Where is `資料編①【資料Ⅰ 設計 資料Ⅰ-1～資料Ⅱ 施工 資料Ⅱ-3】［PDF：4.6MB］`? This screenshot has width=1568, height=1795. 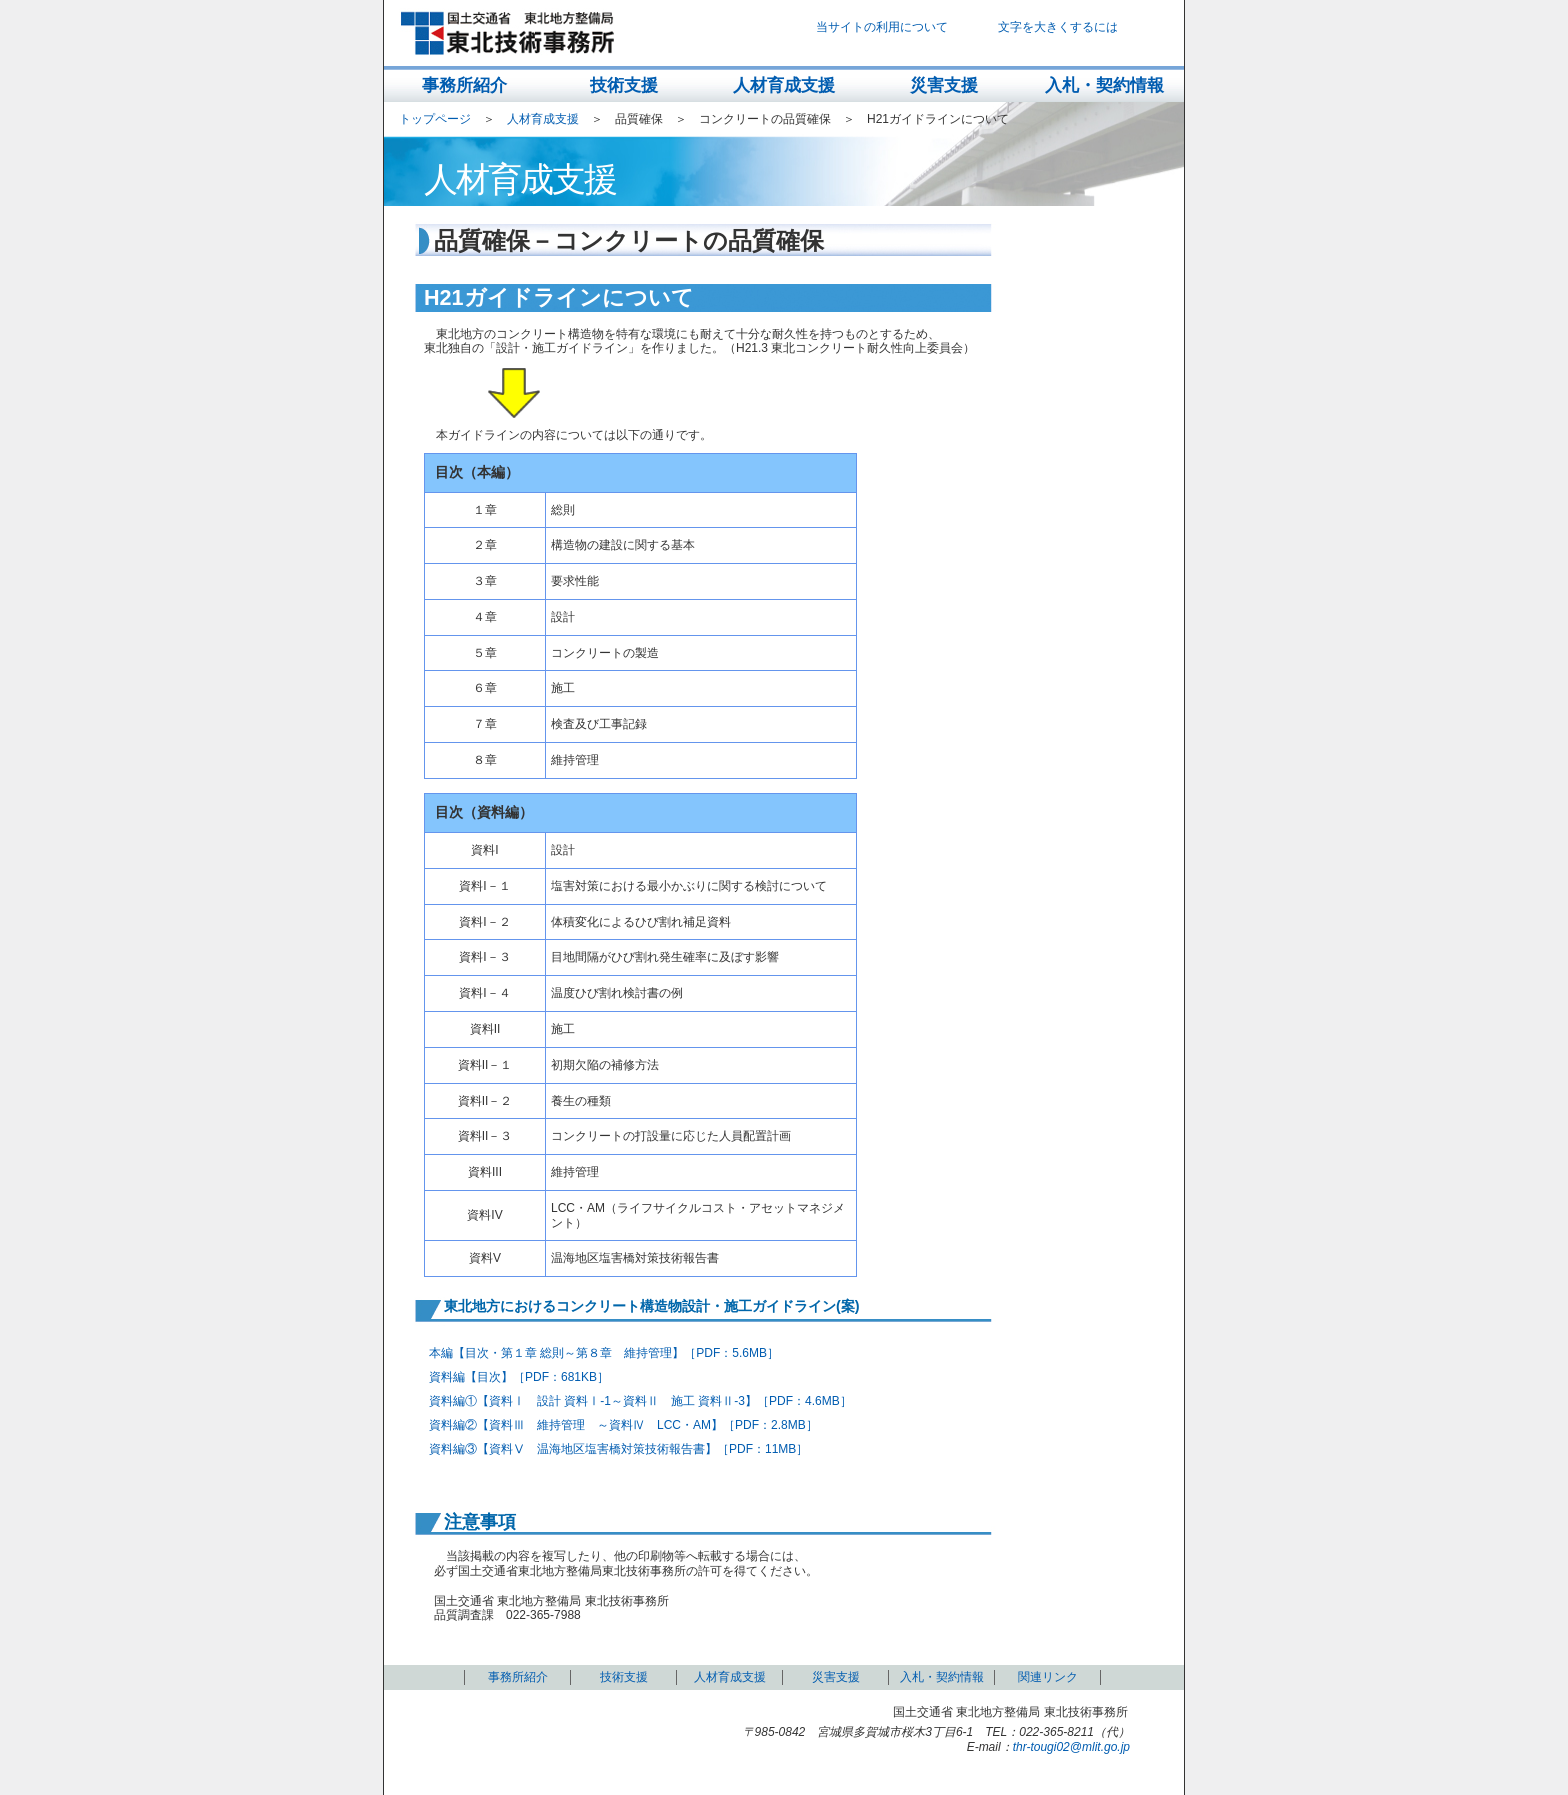
資料編①【資料Ⅰ 設計 資料Ⅰ-1～資料Ⅱ 施工 資料Ⅱ-3】［PDF：4.6MB］ is located at coordinates (640, 1401).